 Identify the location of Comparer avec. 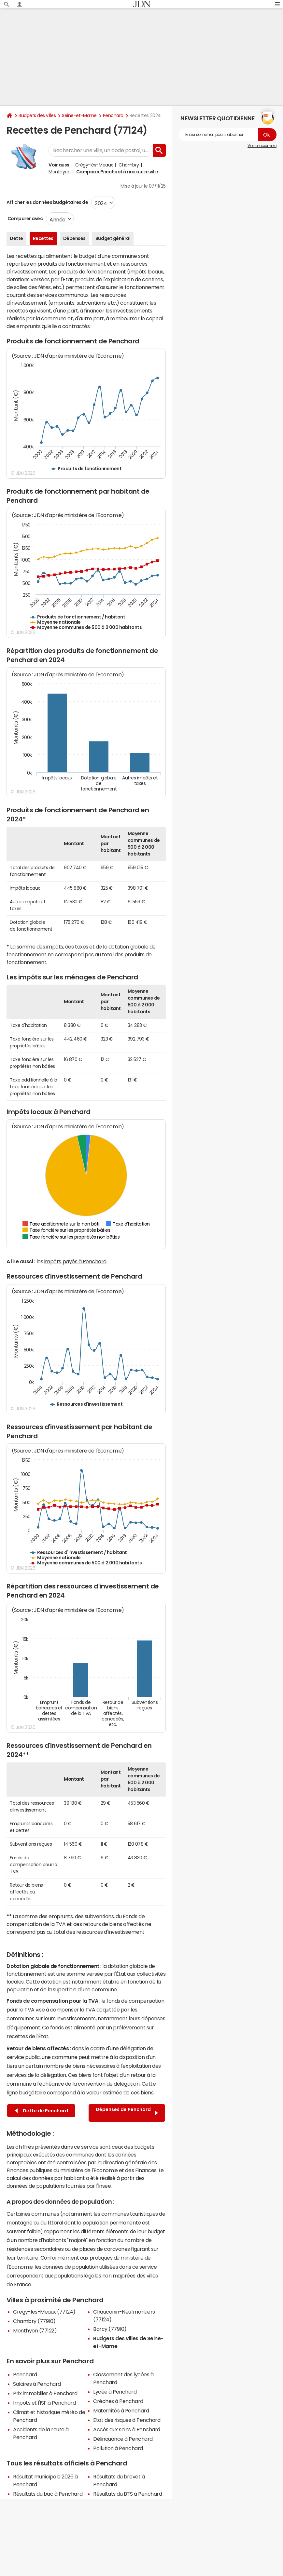
(25, 218).